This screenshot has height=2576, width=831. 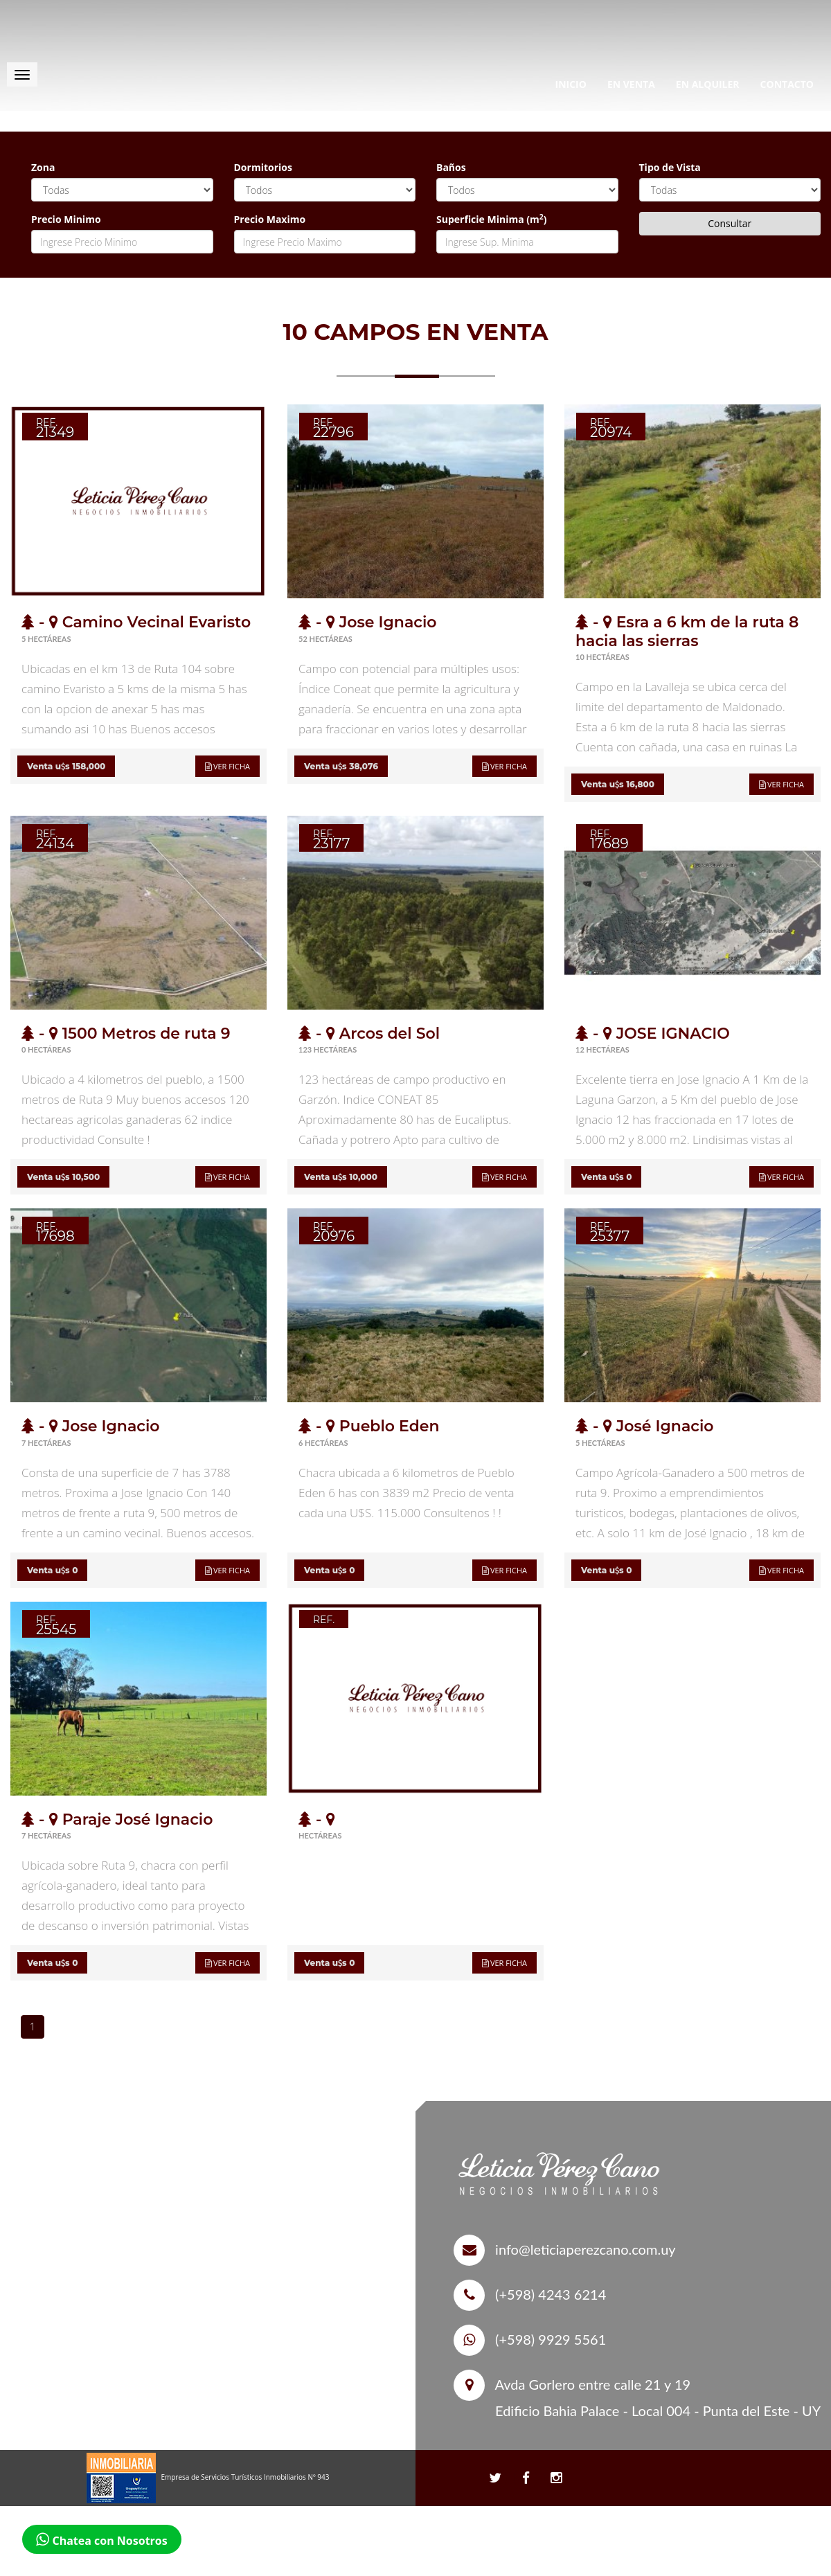 What do you see at coordinates (369, 1426) in the screenshot?
I see `- Pueblo Eden` at bounding box center [369, 1426].